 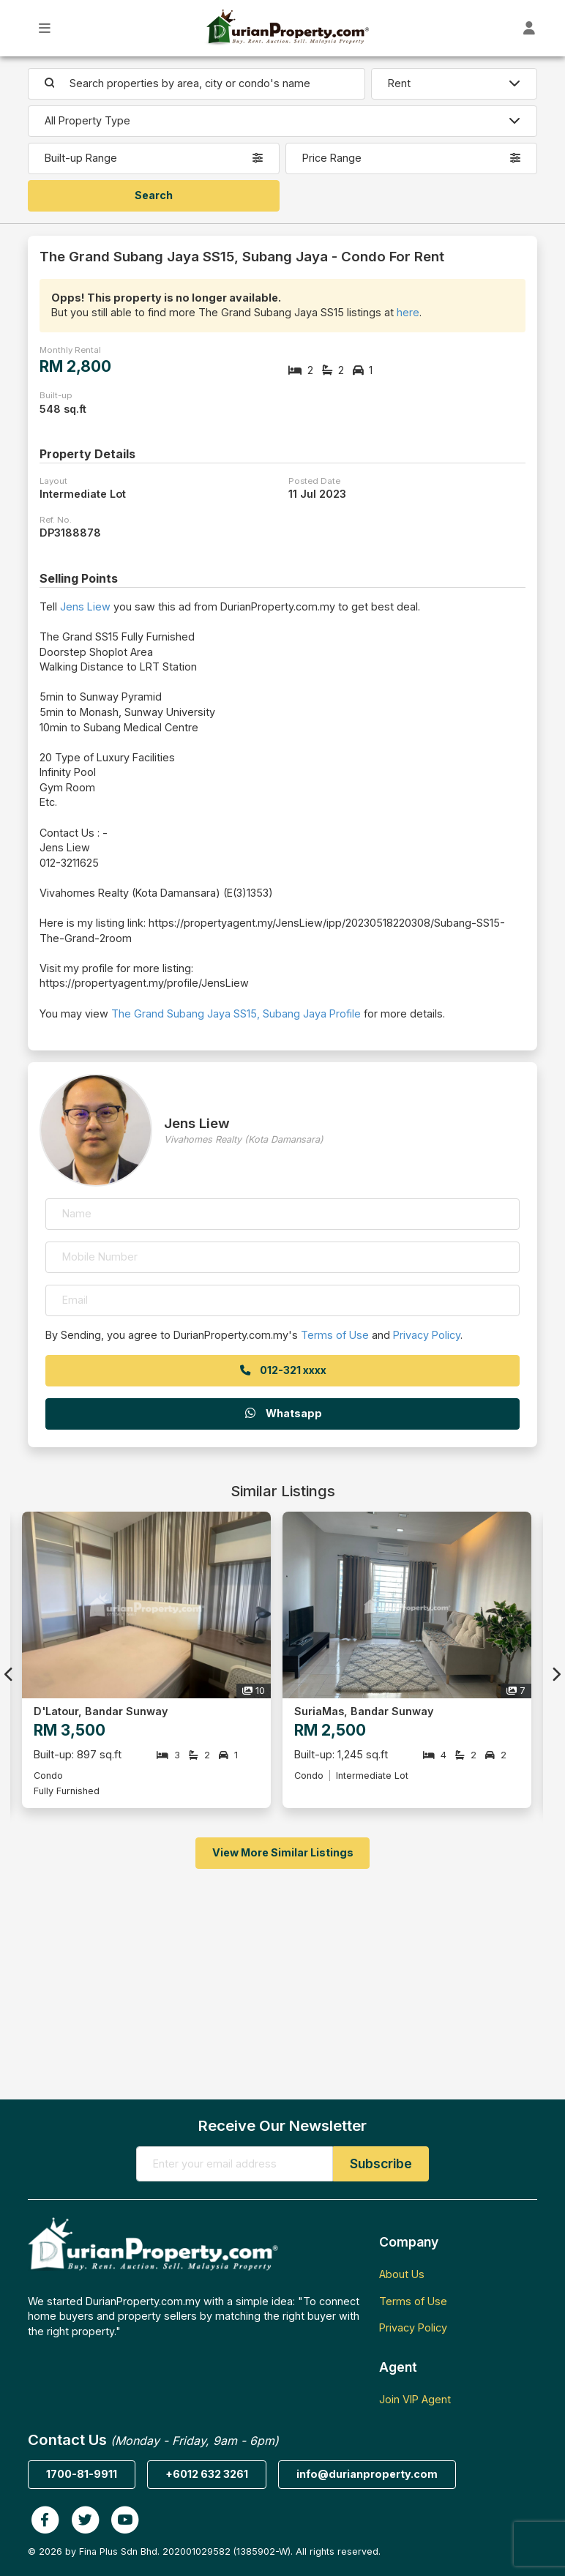 I want to click on info@durianproperty.com, so click(x=367, y=2474).